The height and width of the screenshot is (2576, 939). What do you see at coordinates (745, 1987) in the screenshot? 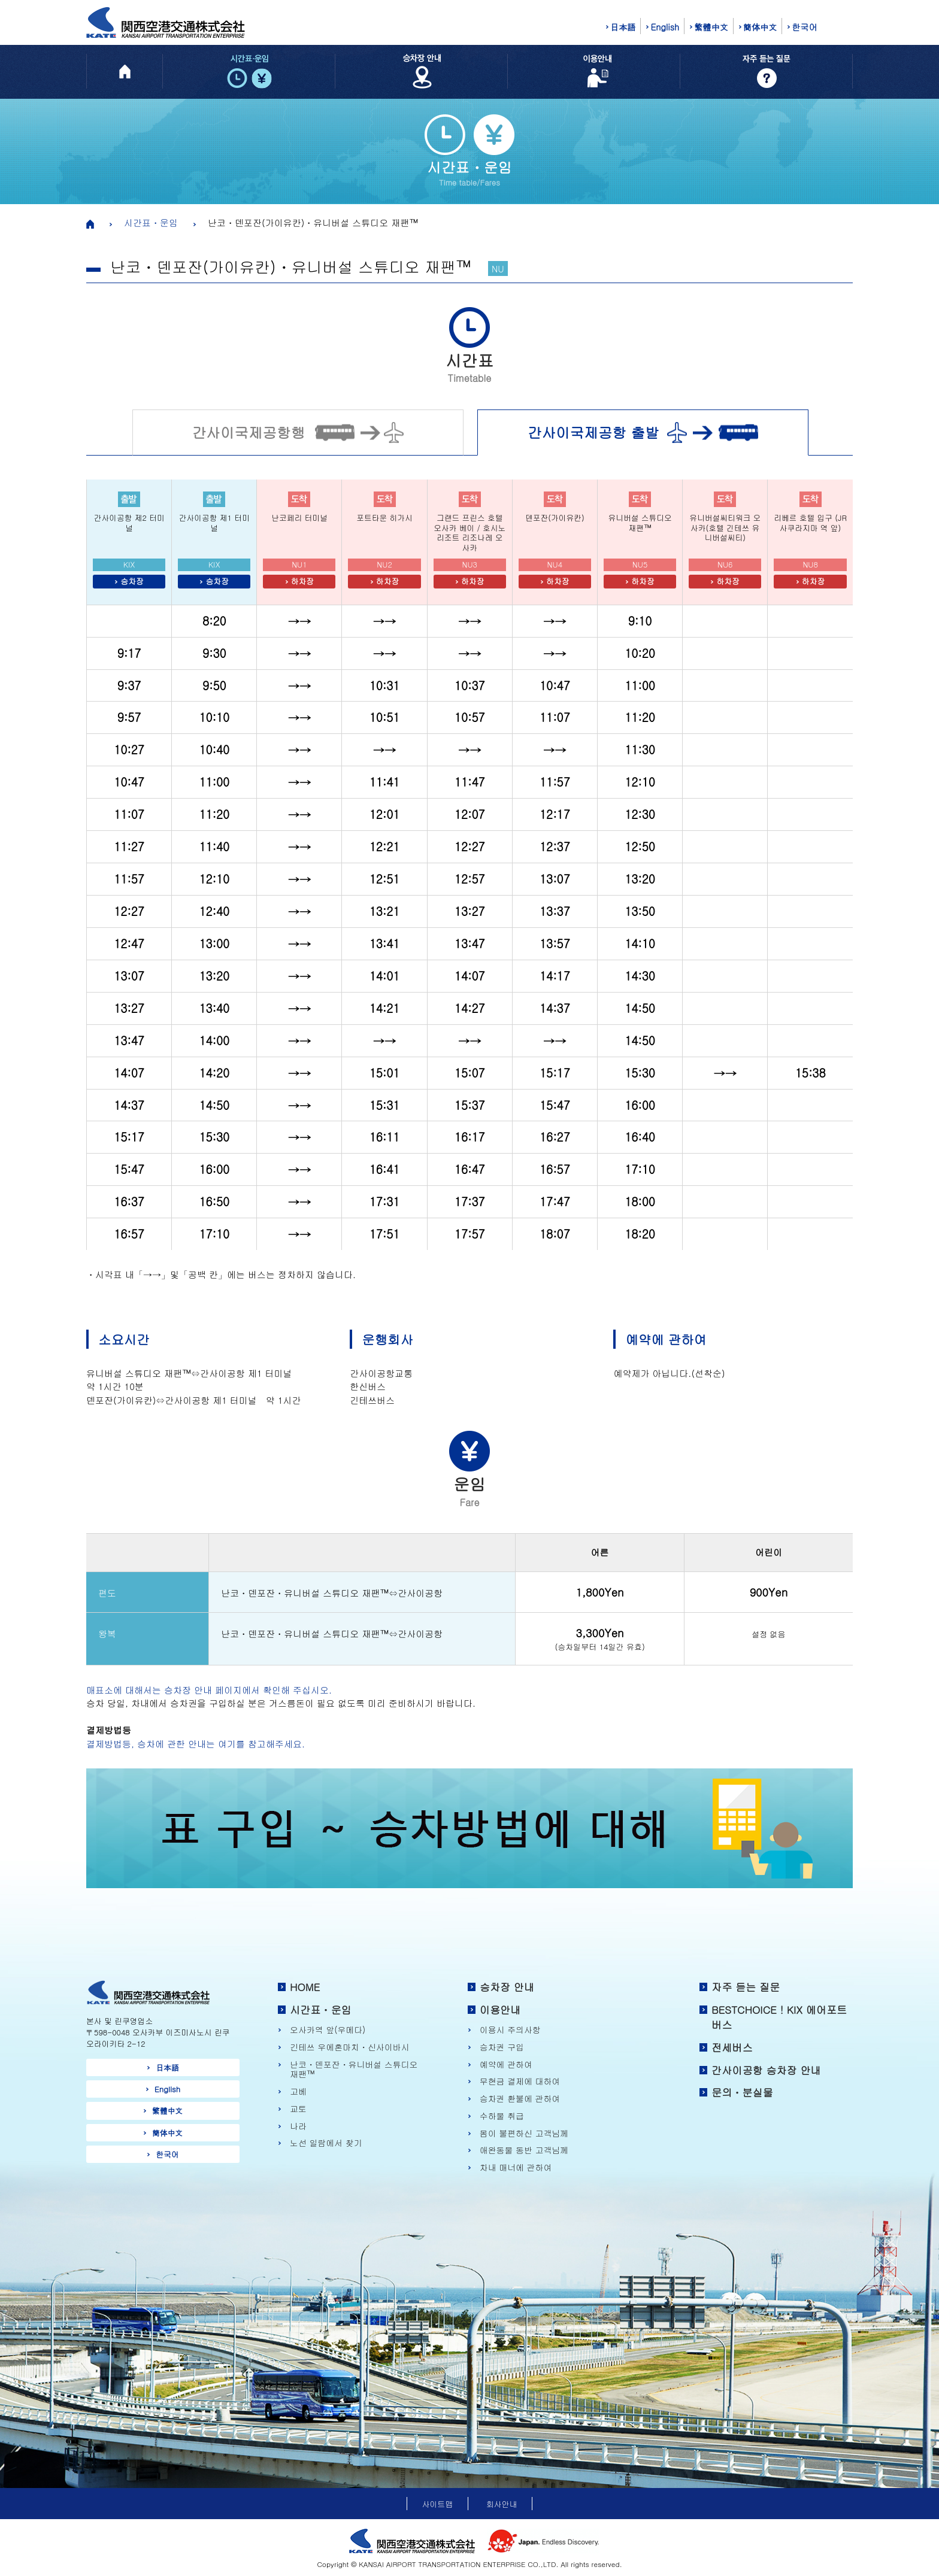
I see `자주 듣는 질문` at bounding box center [745, 1987].